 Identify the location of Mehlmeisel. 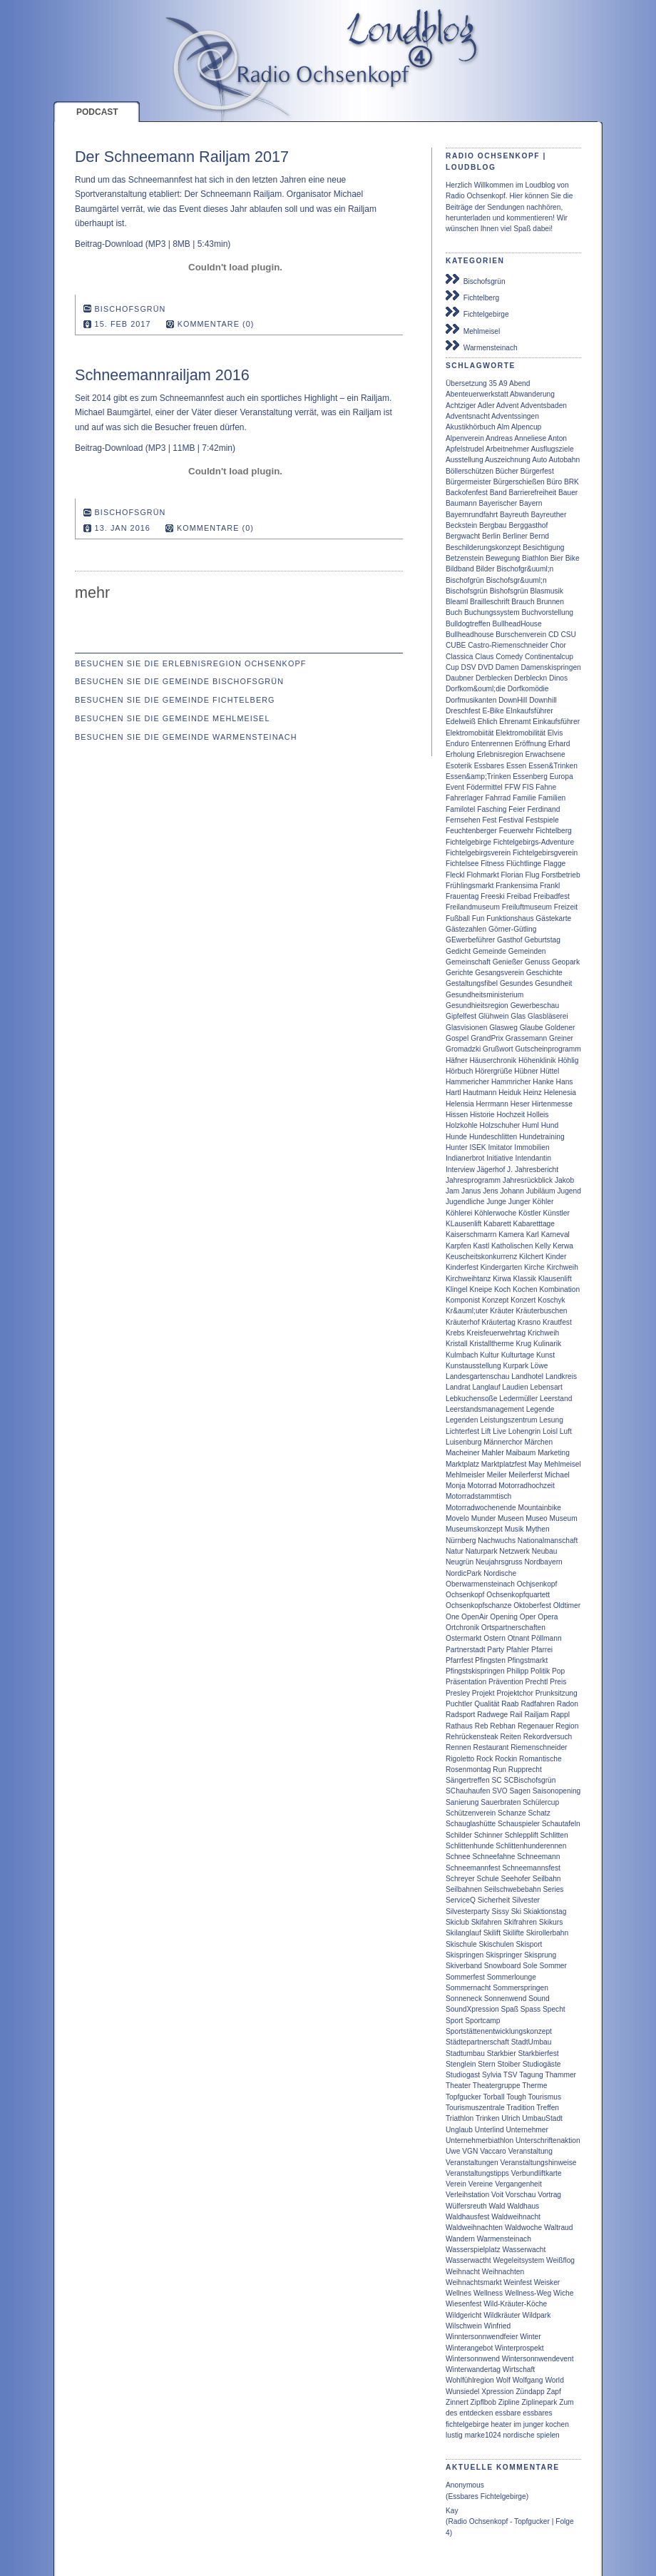
(473, 329).